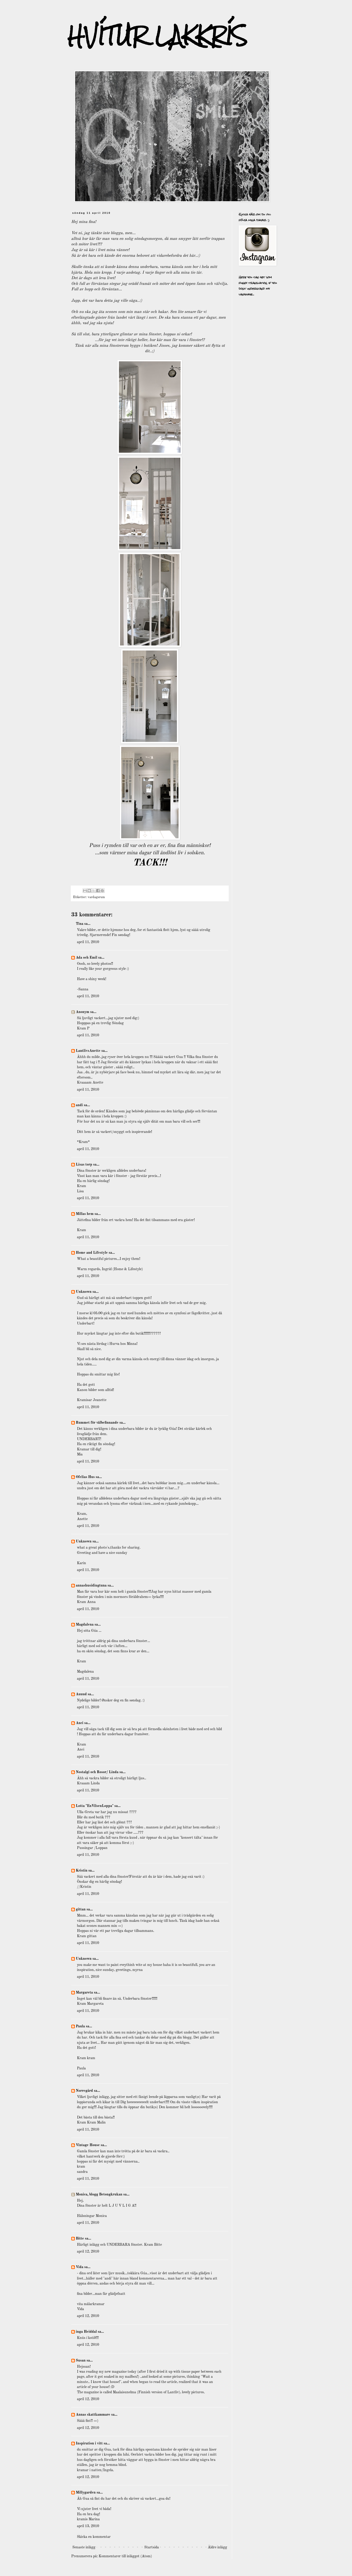 The height and width of the screenshot is (2576, 352). Describe the element at coordinates (88, 2526) in the screenshot. I see `april 13, 2010` at that location.